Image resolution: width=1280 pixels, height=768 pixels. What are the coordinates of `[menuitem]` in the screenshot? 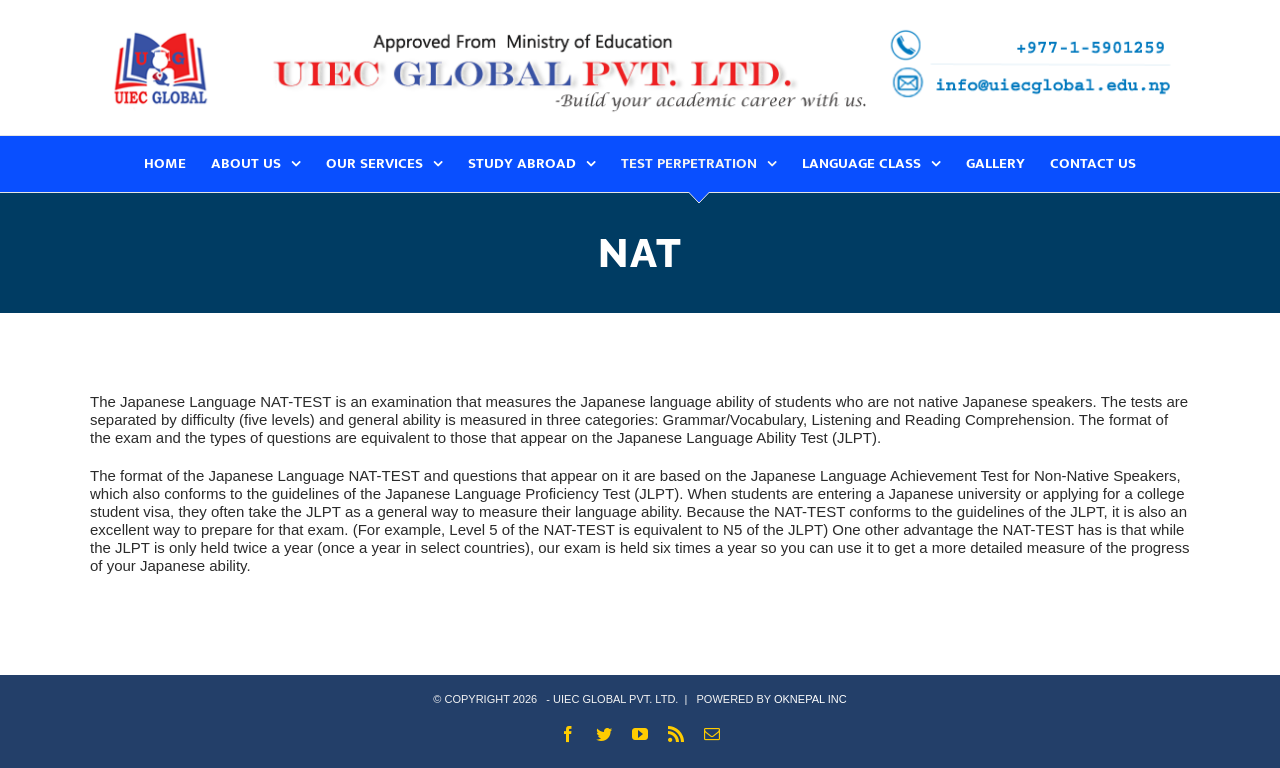 It's located at (177, 164).